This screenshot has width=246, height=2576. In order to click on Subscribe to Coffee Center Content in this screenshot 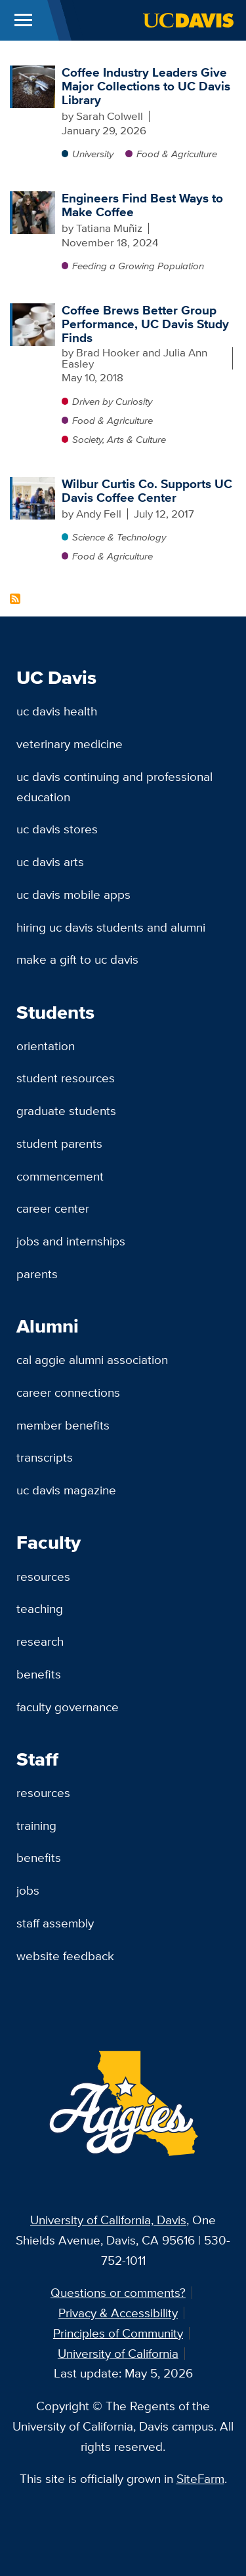, I will do `click(15, 599)`.